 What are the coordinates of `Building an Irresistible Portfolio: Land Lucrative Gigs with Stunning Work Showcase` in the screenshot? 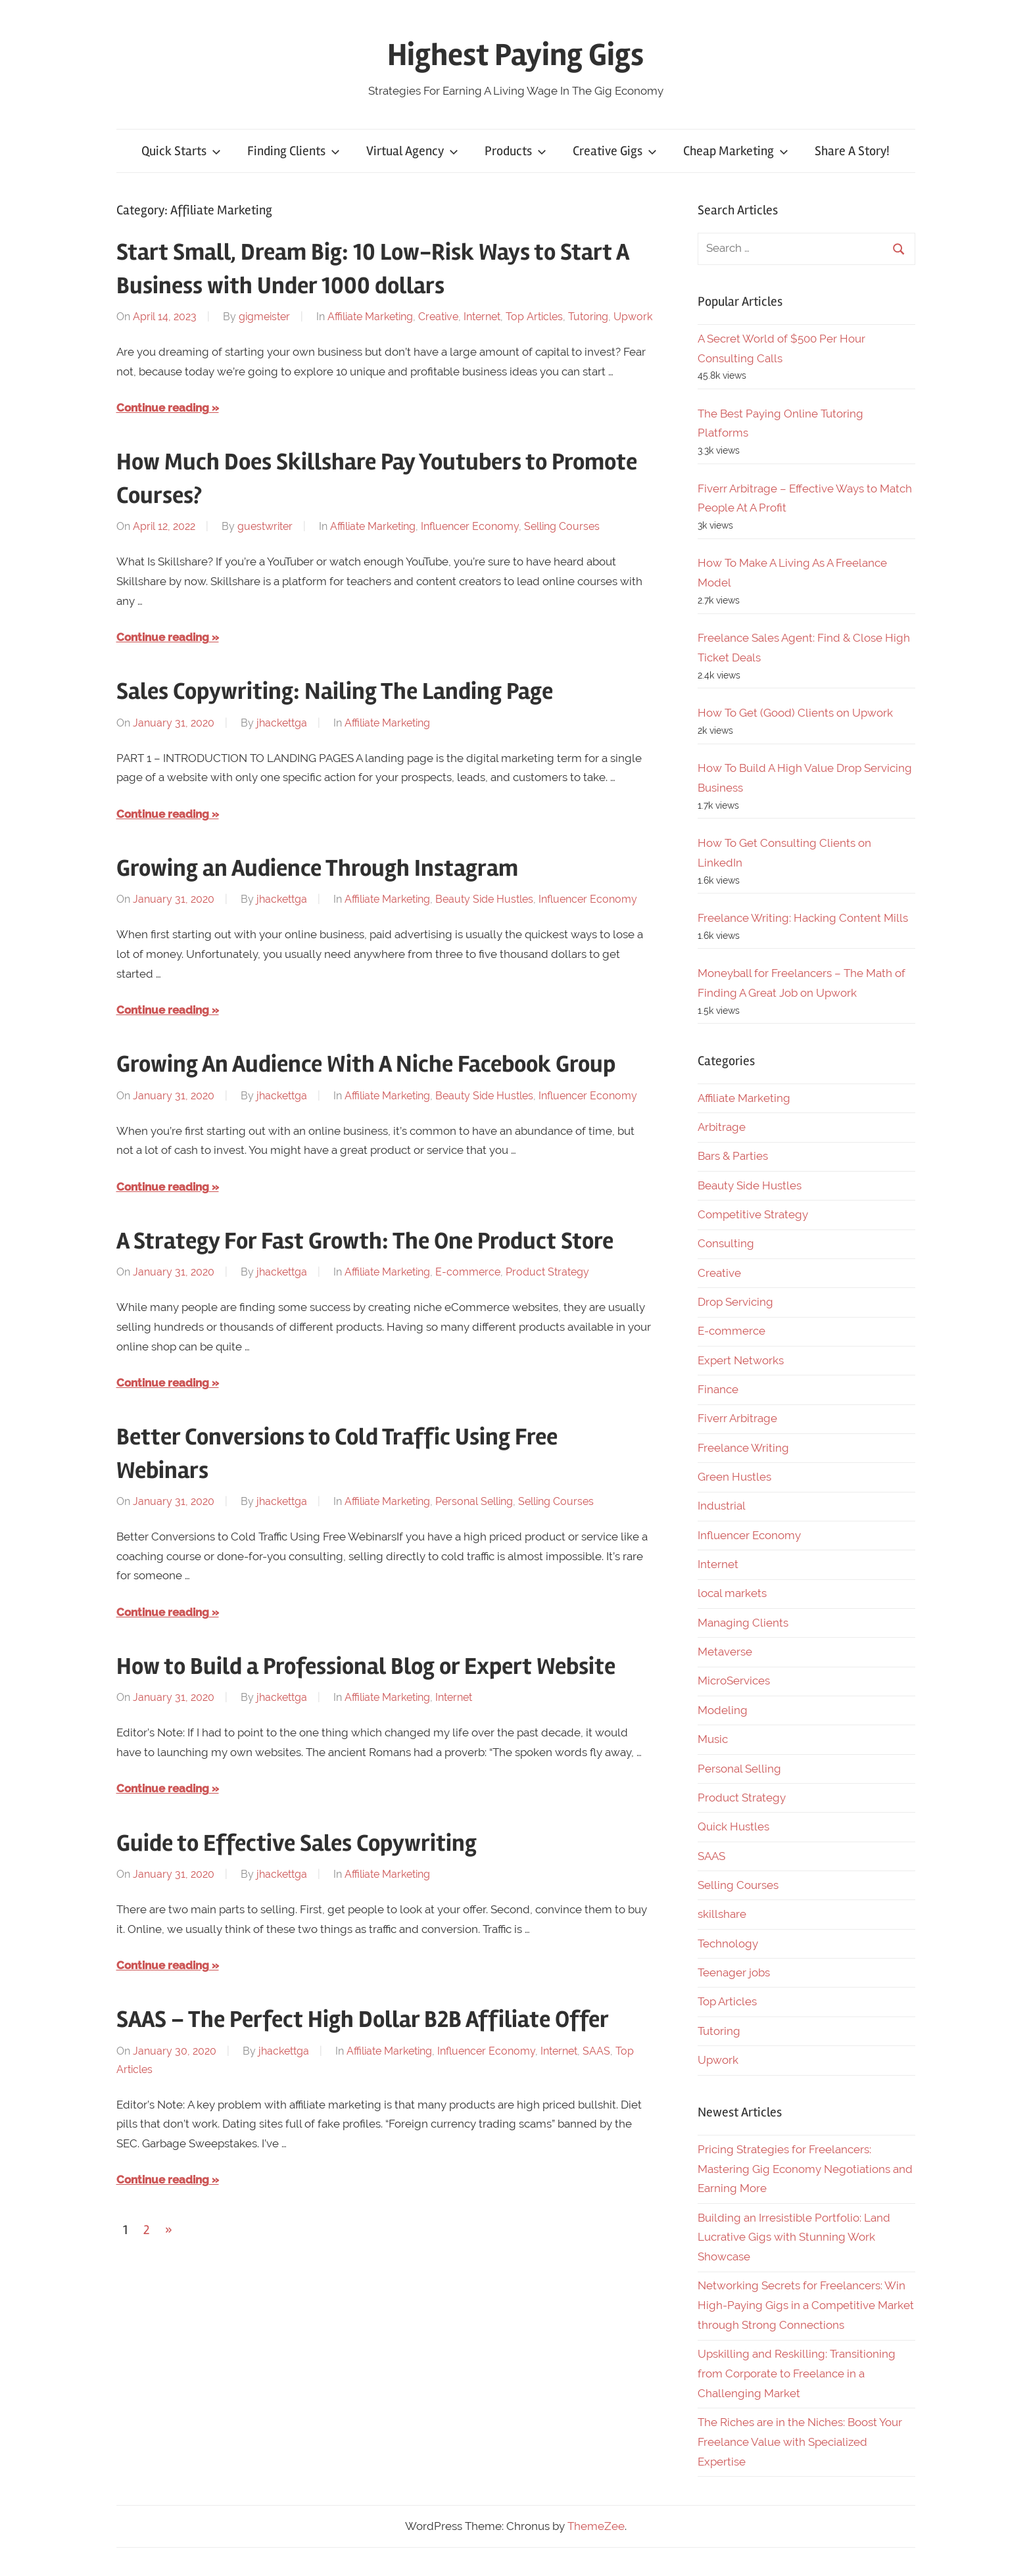 It's located at (794, 2237).